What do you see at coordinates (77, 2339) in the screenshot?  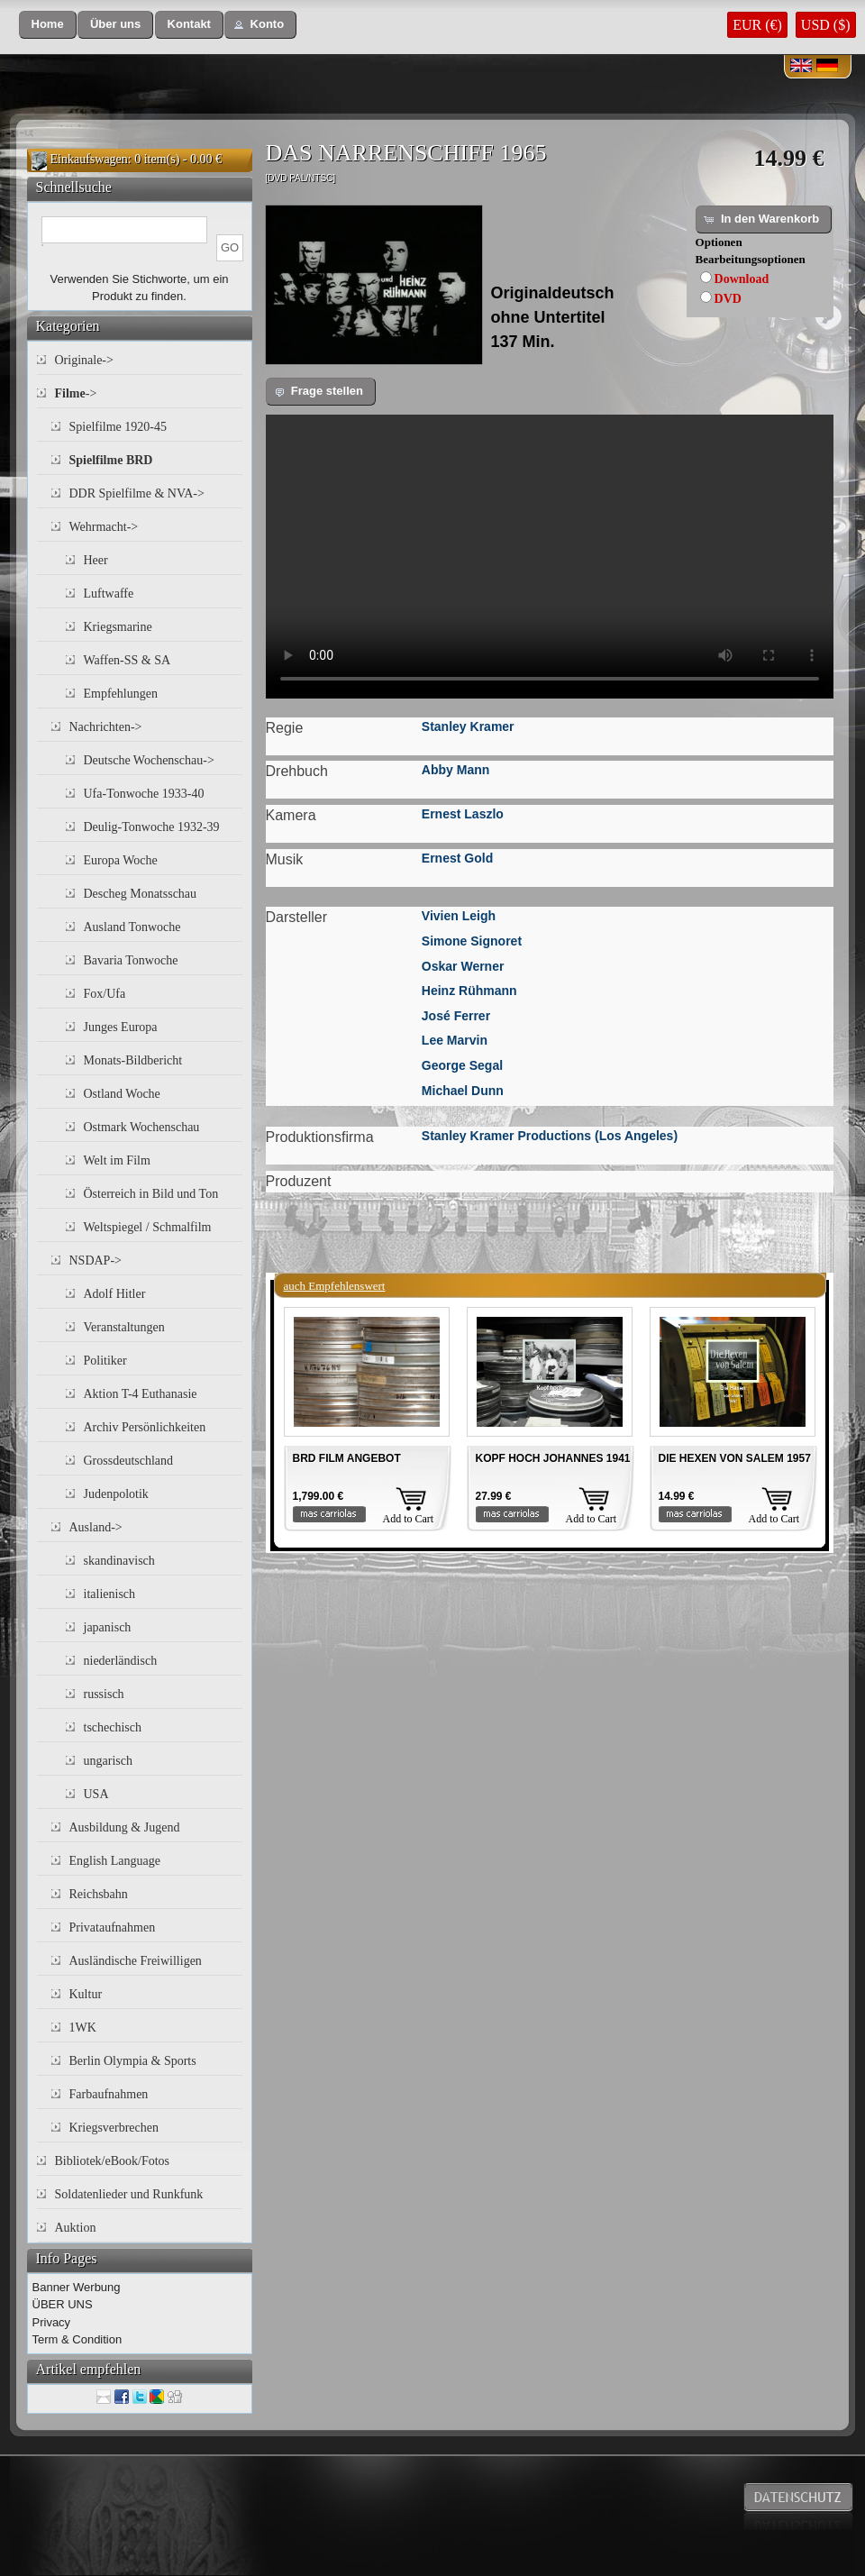 I see `Term & Condition` at bounding box center [77, 2339].